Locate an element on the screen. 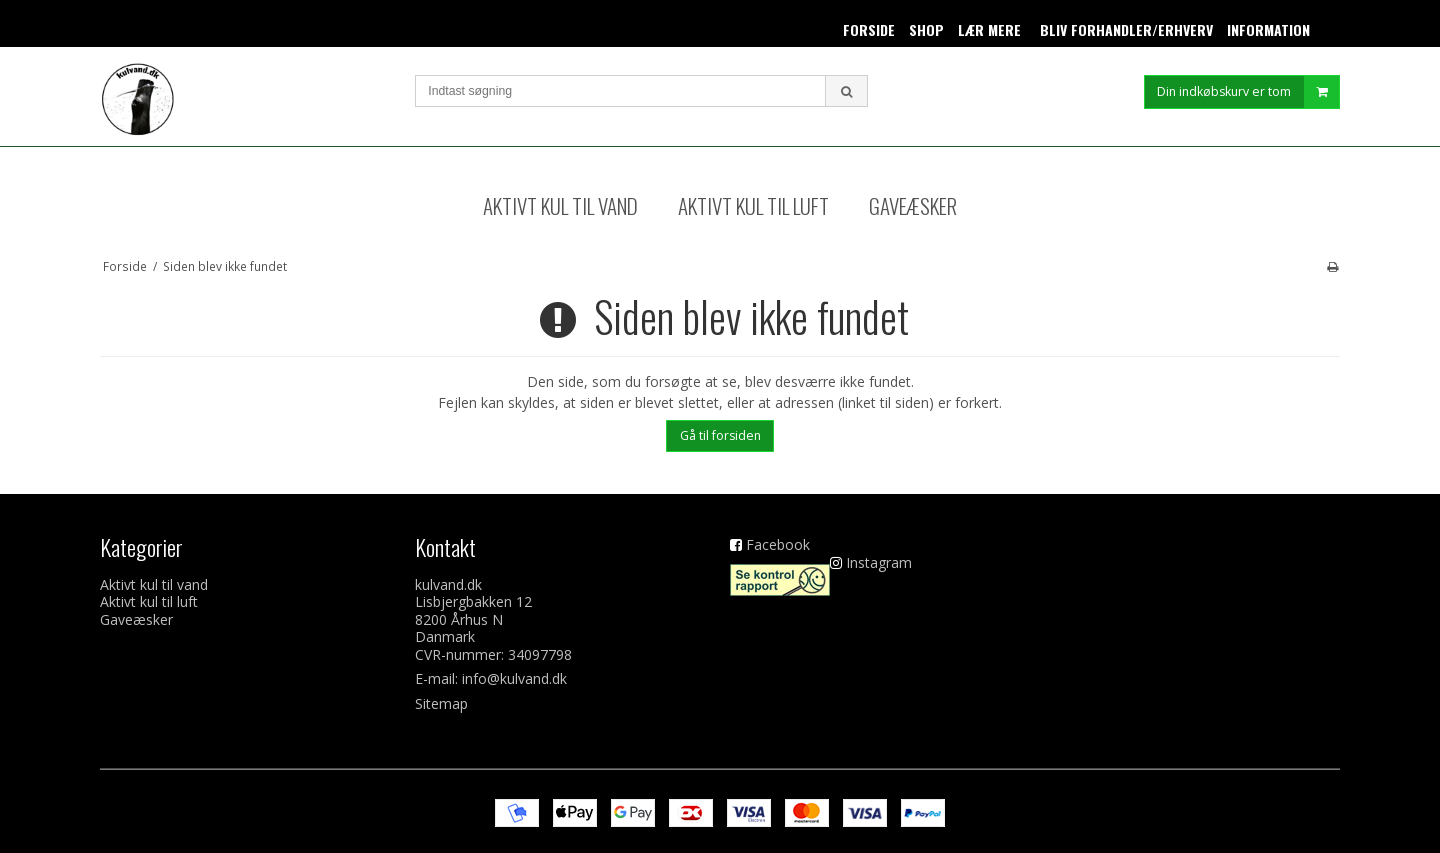 The width and height of the screenshot is (1440, 853). Instagram is located at coordinates (879, 562).